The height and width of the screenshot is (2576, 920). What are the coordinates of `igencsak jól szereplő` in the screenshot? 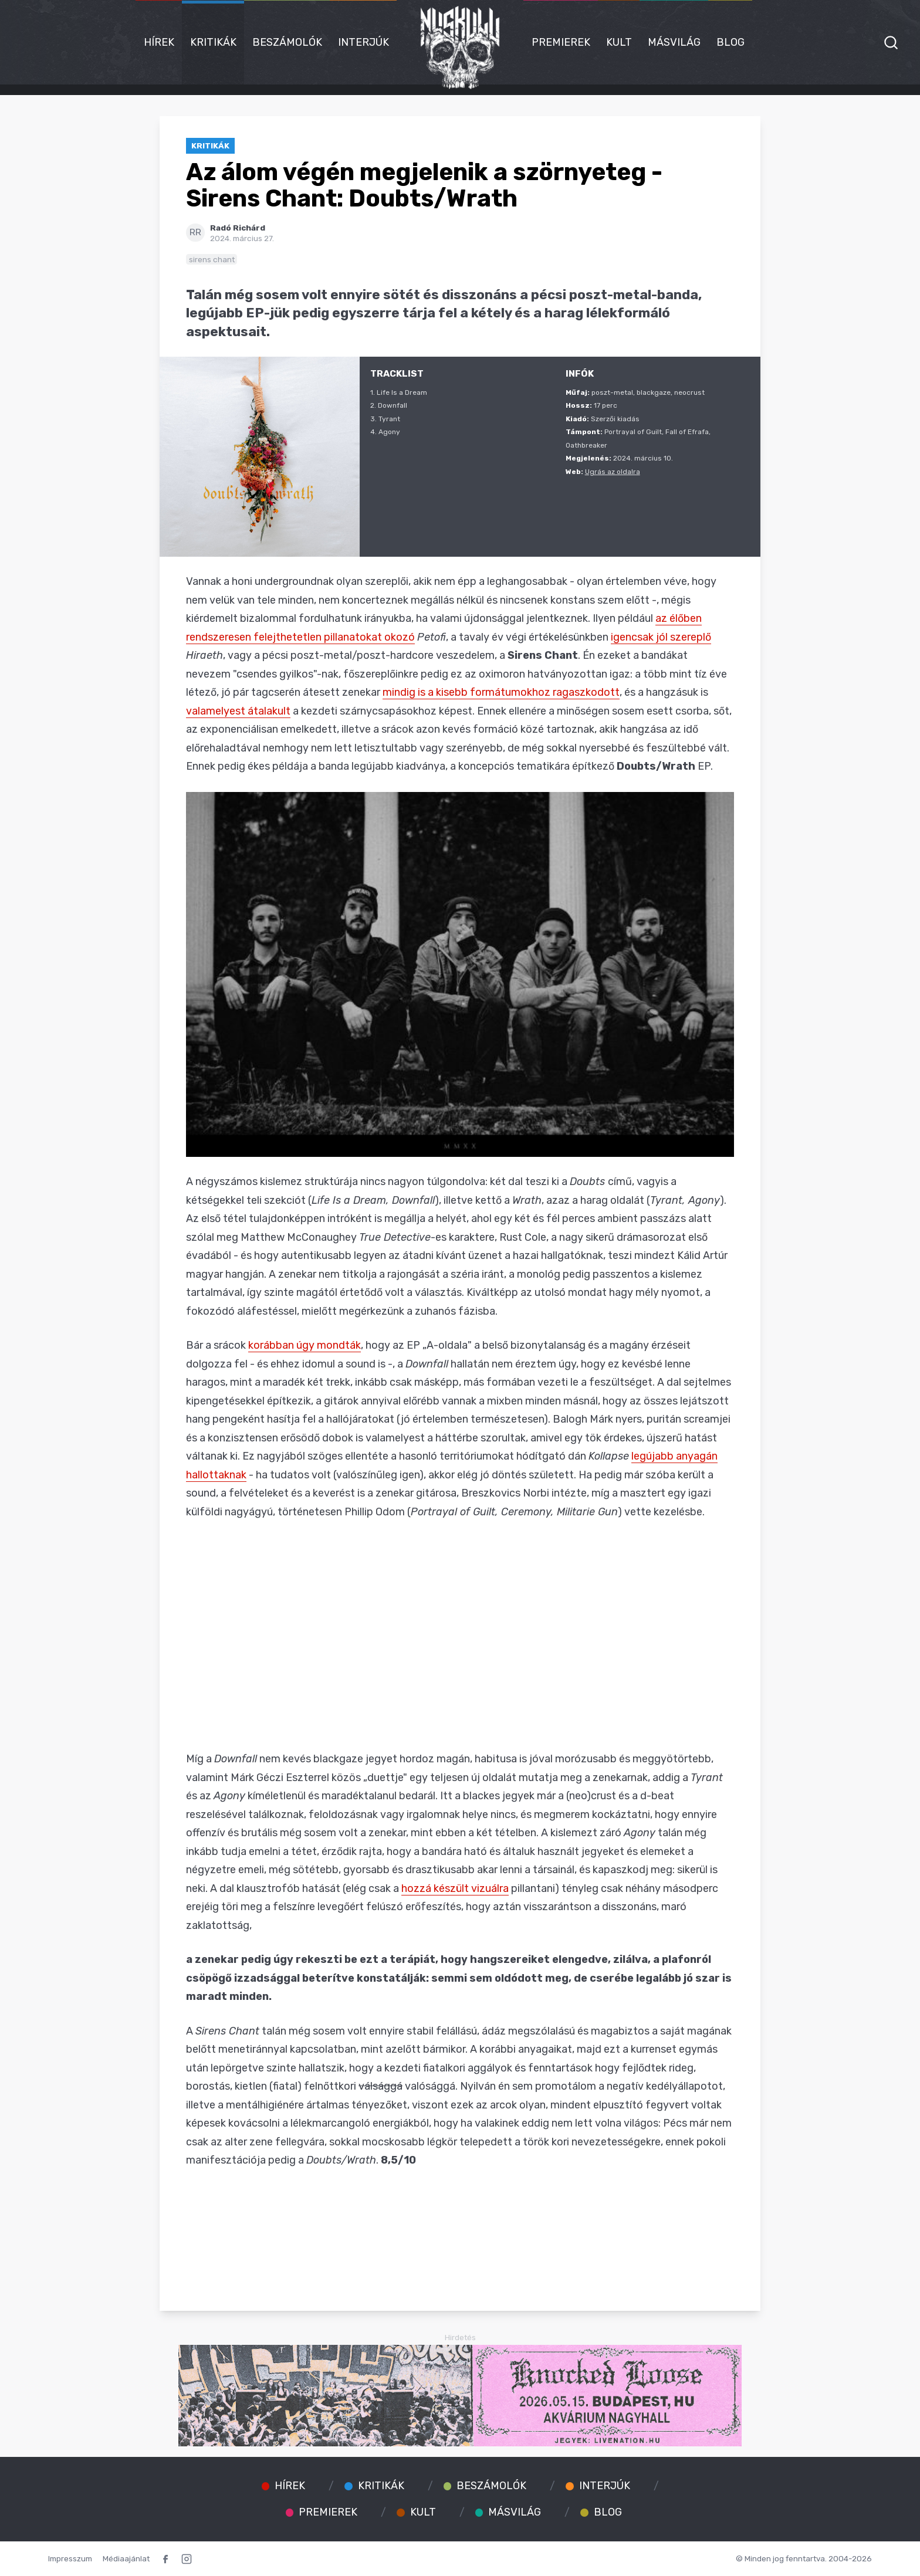 It's located at (661, 637).